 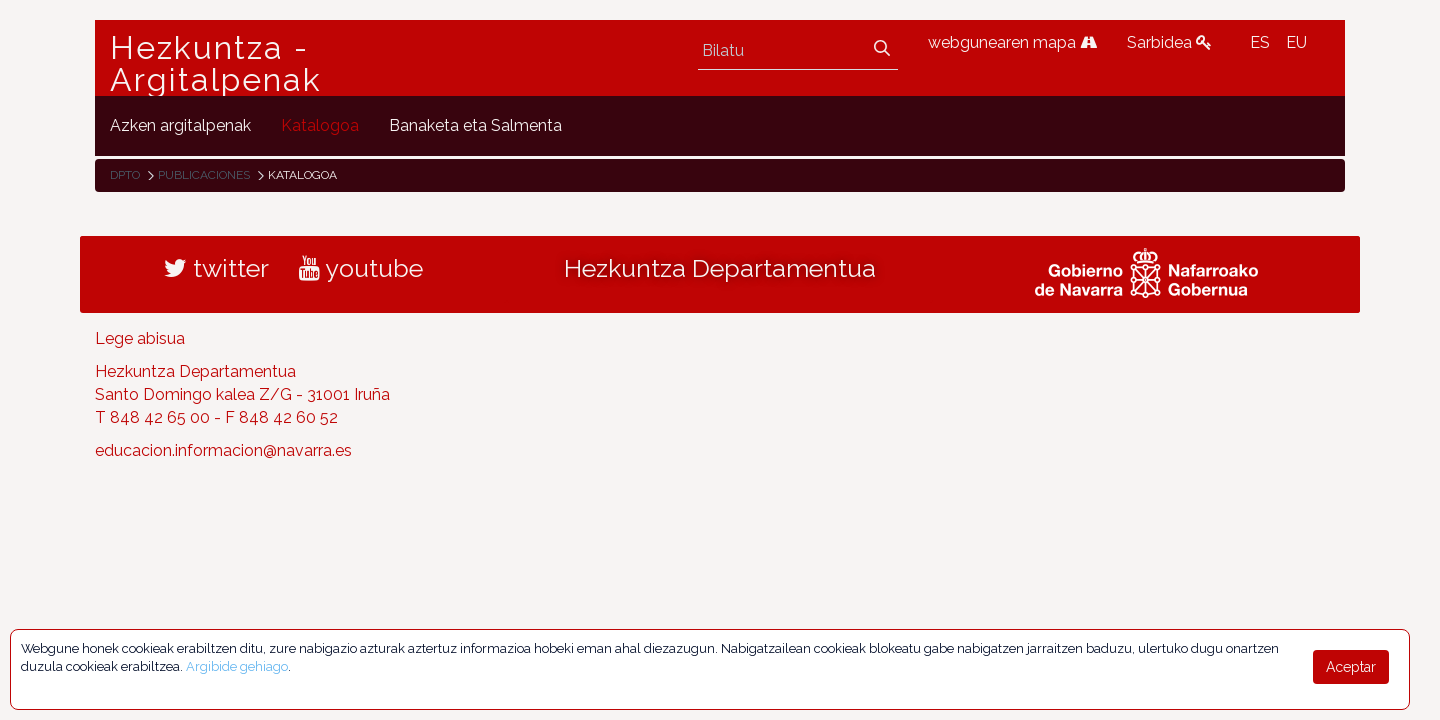 I want to click on Argibide gehiago, so click(x=237, y=666).